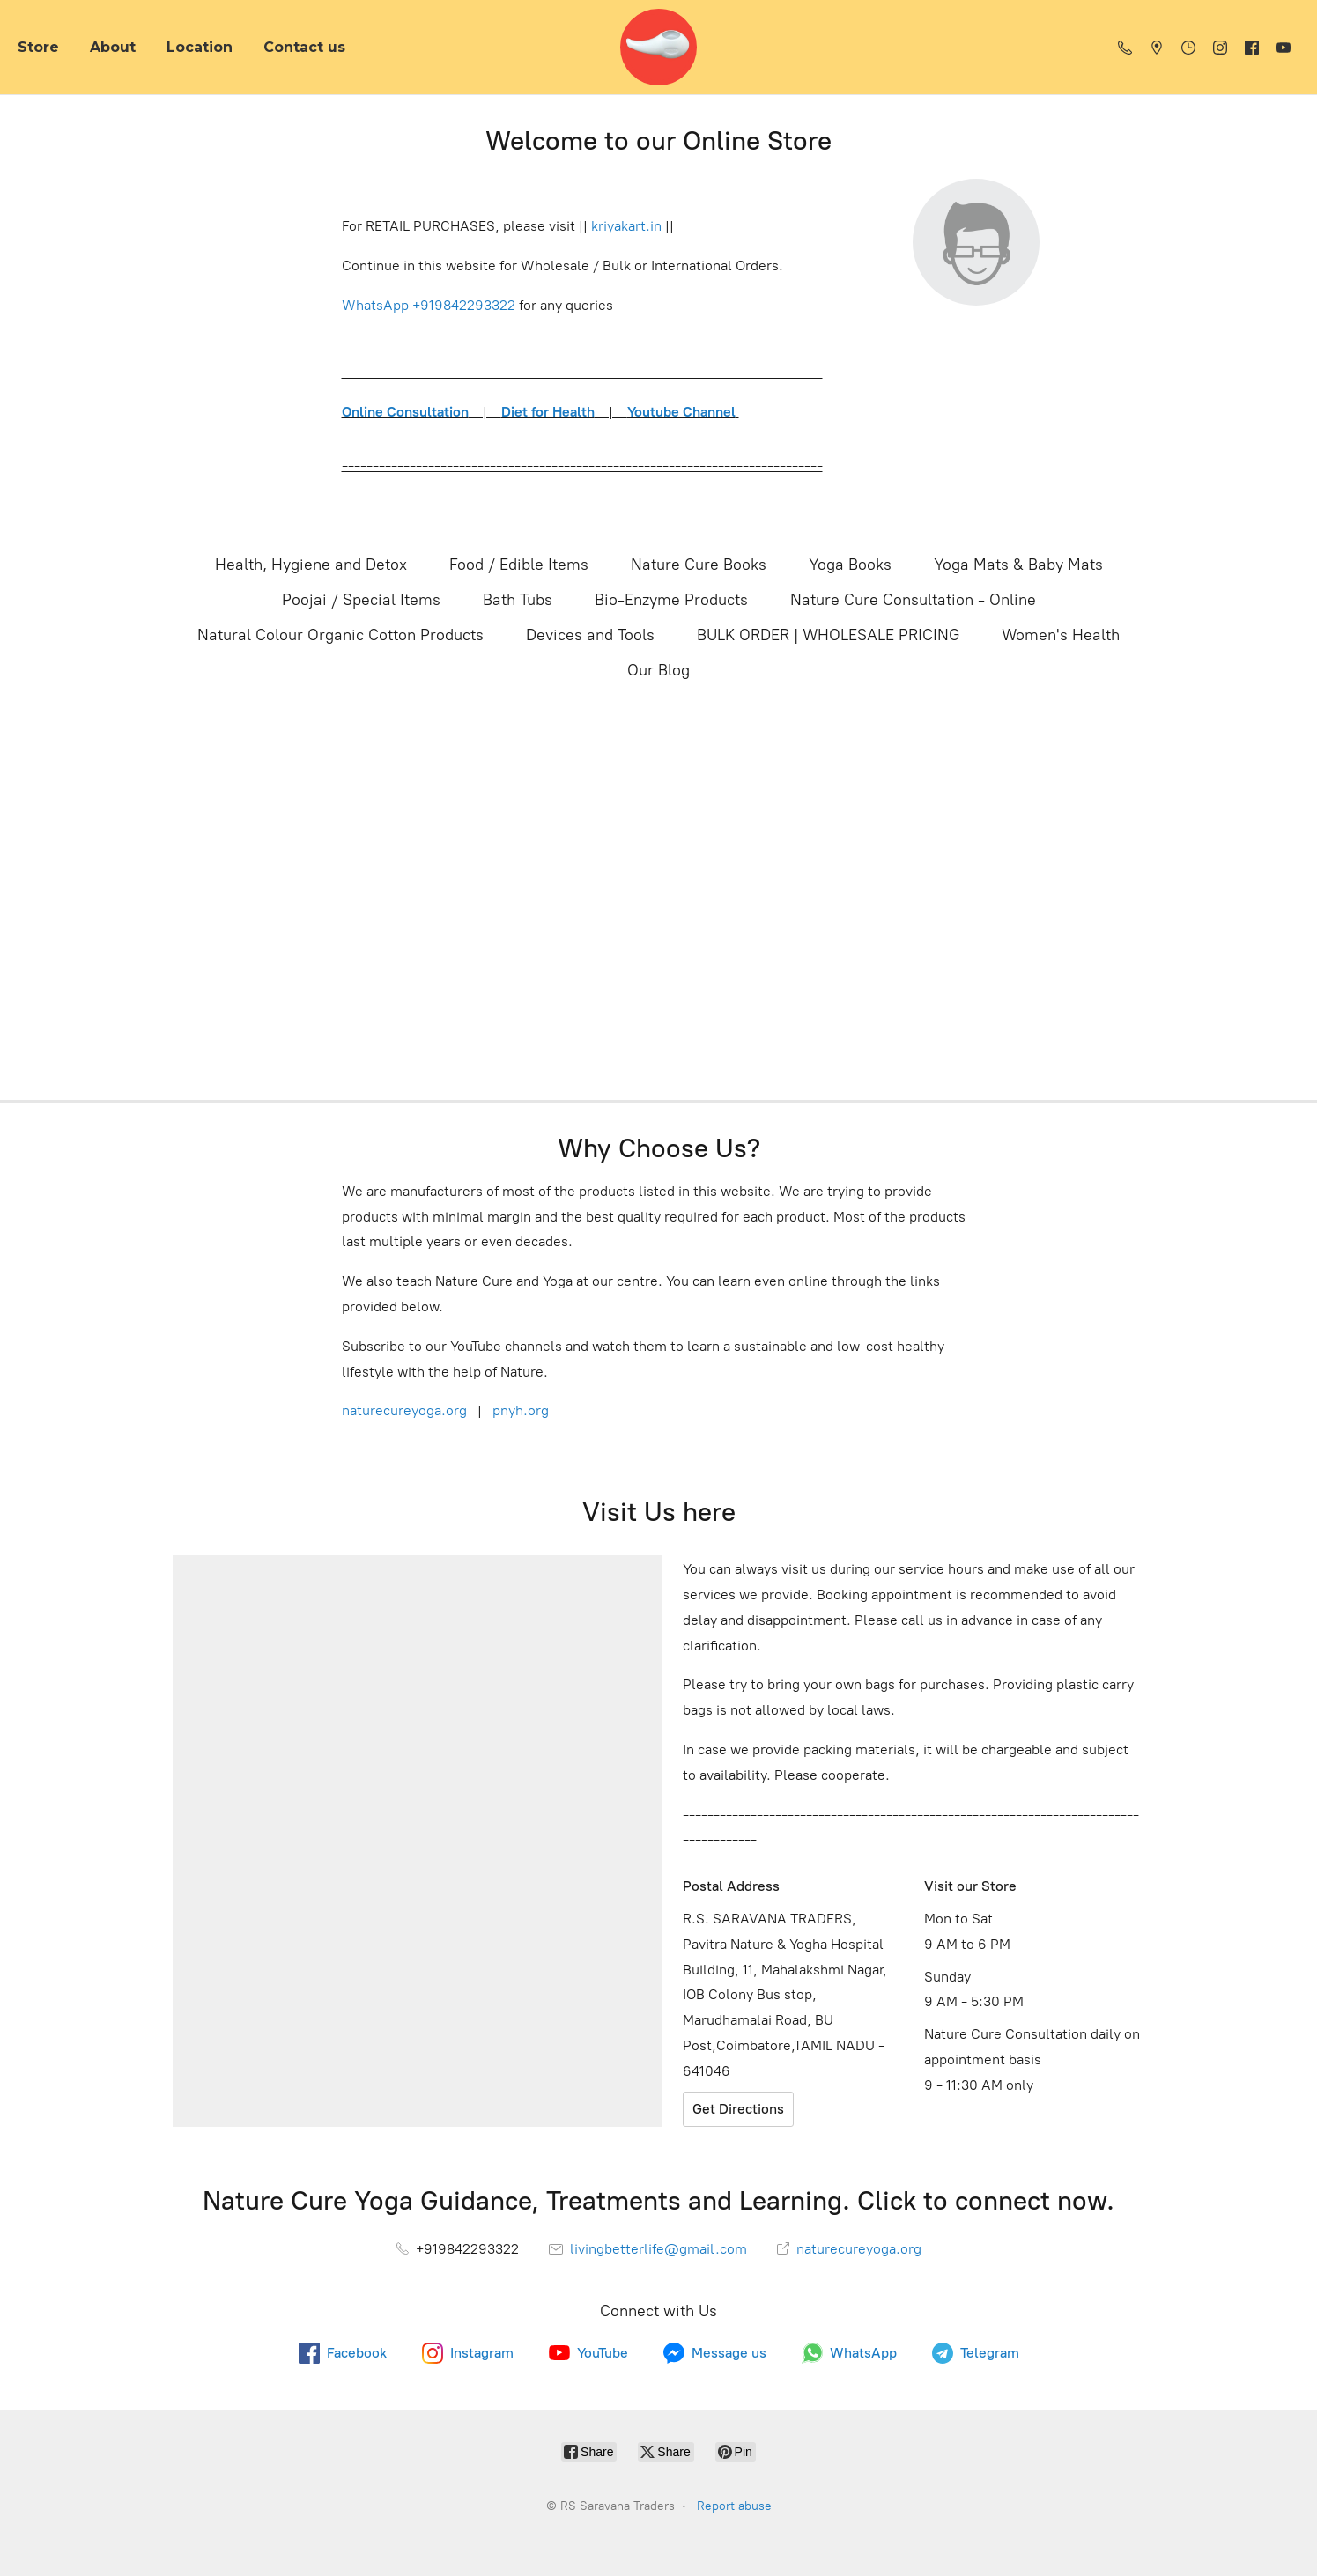 This screenshot has width=1317, height=2576. I want to click on Diet for Health, so click(548, 411).